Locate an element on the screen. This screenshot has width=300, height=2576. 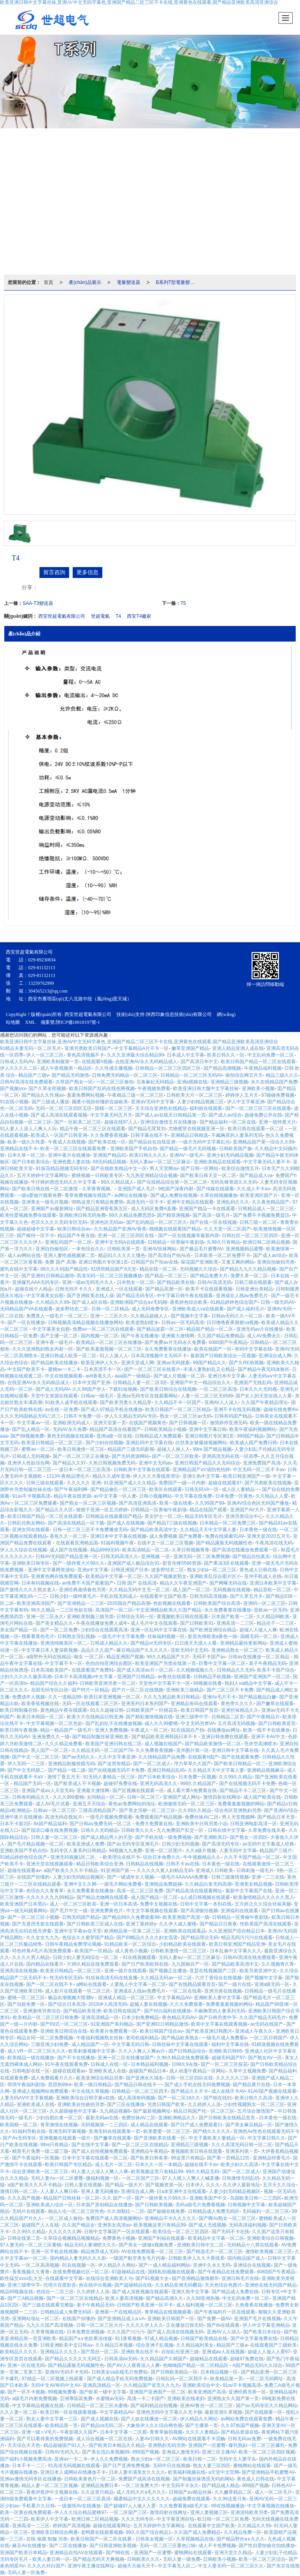
中文无码一区二区不卡av is located at coordinates (259, 1469).